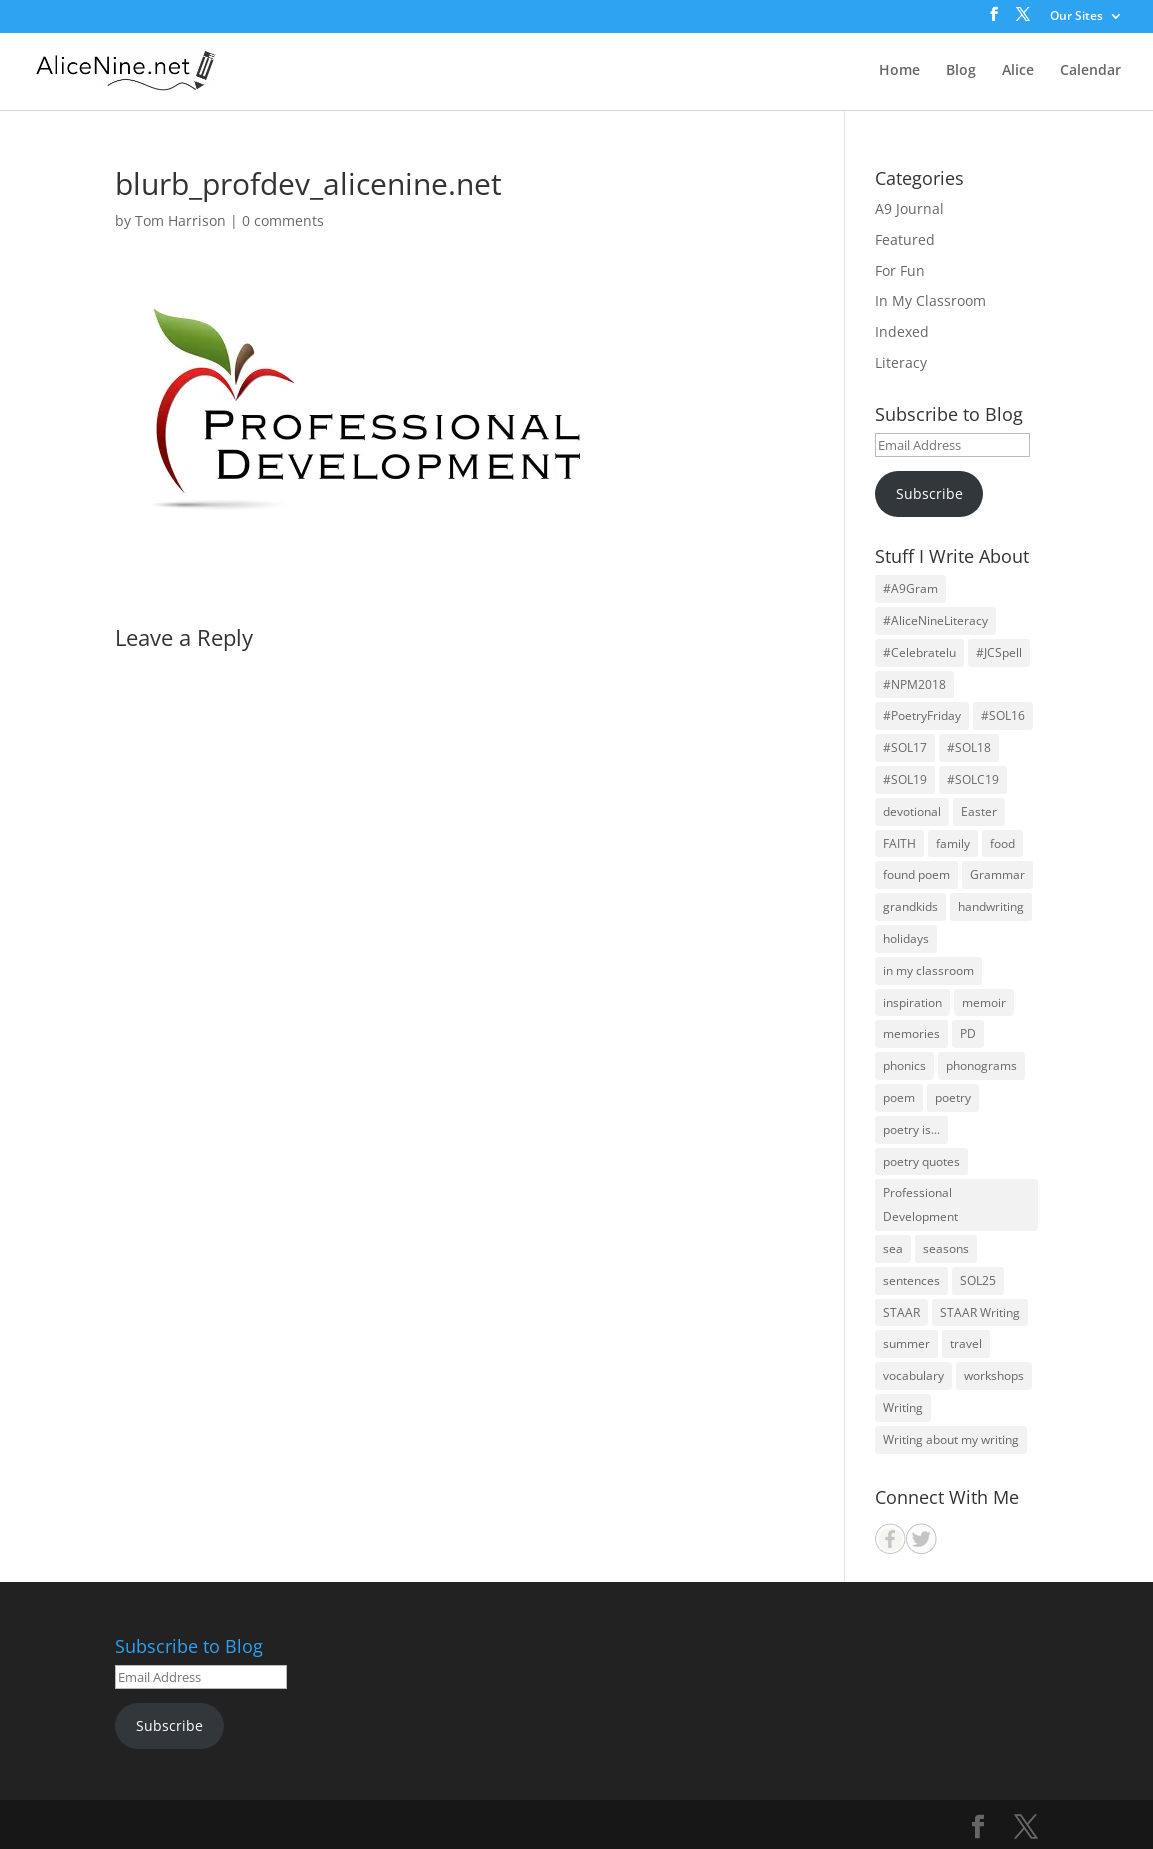 The image size is (1153, 1849). What do you see at coordinates (905, 779) in the screenshot?
I see `#SOL19 [#SOL19 (39 items)]` at bounding box center [905, 779].